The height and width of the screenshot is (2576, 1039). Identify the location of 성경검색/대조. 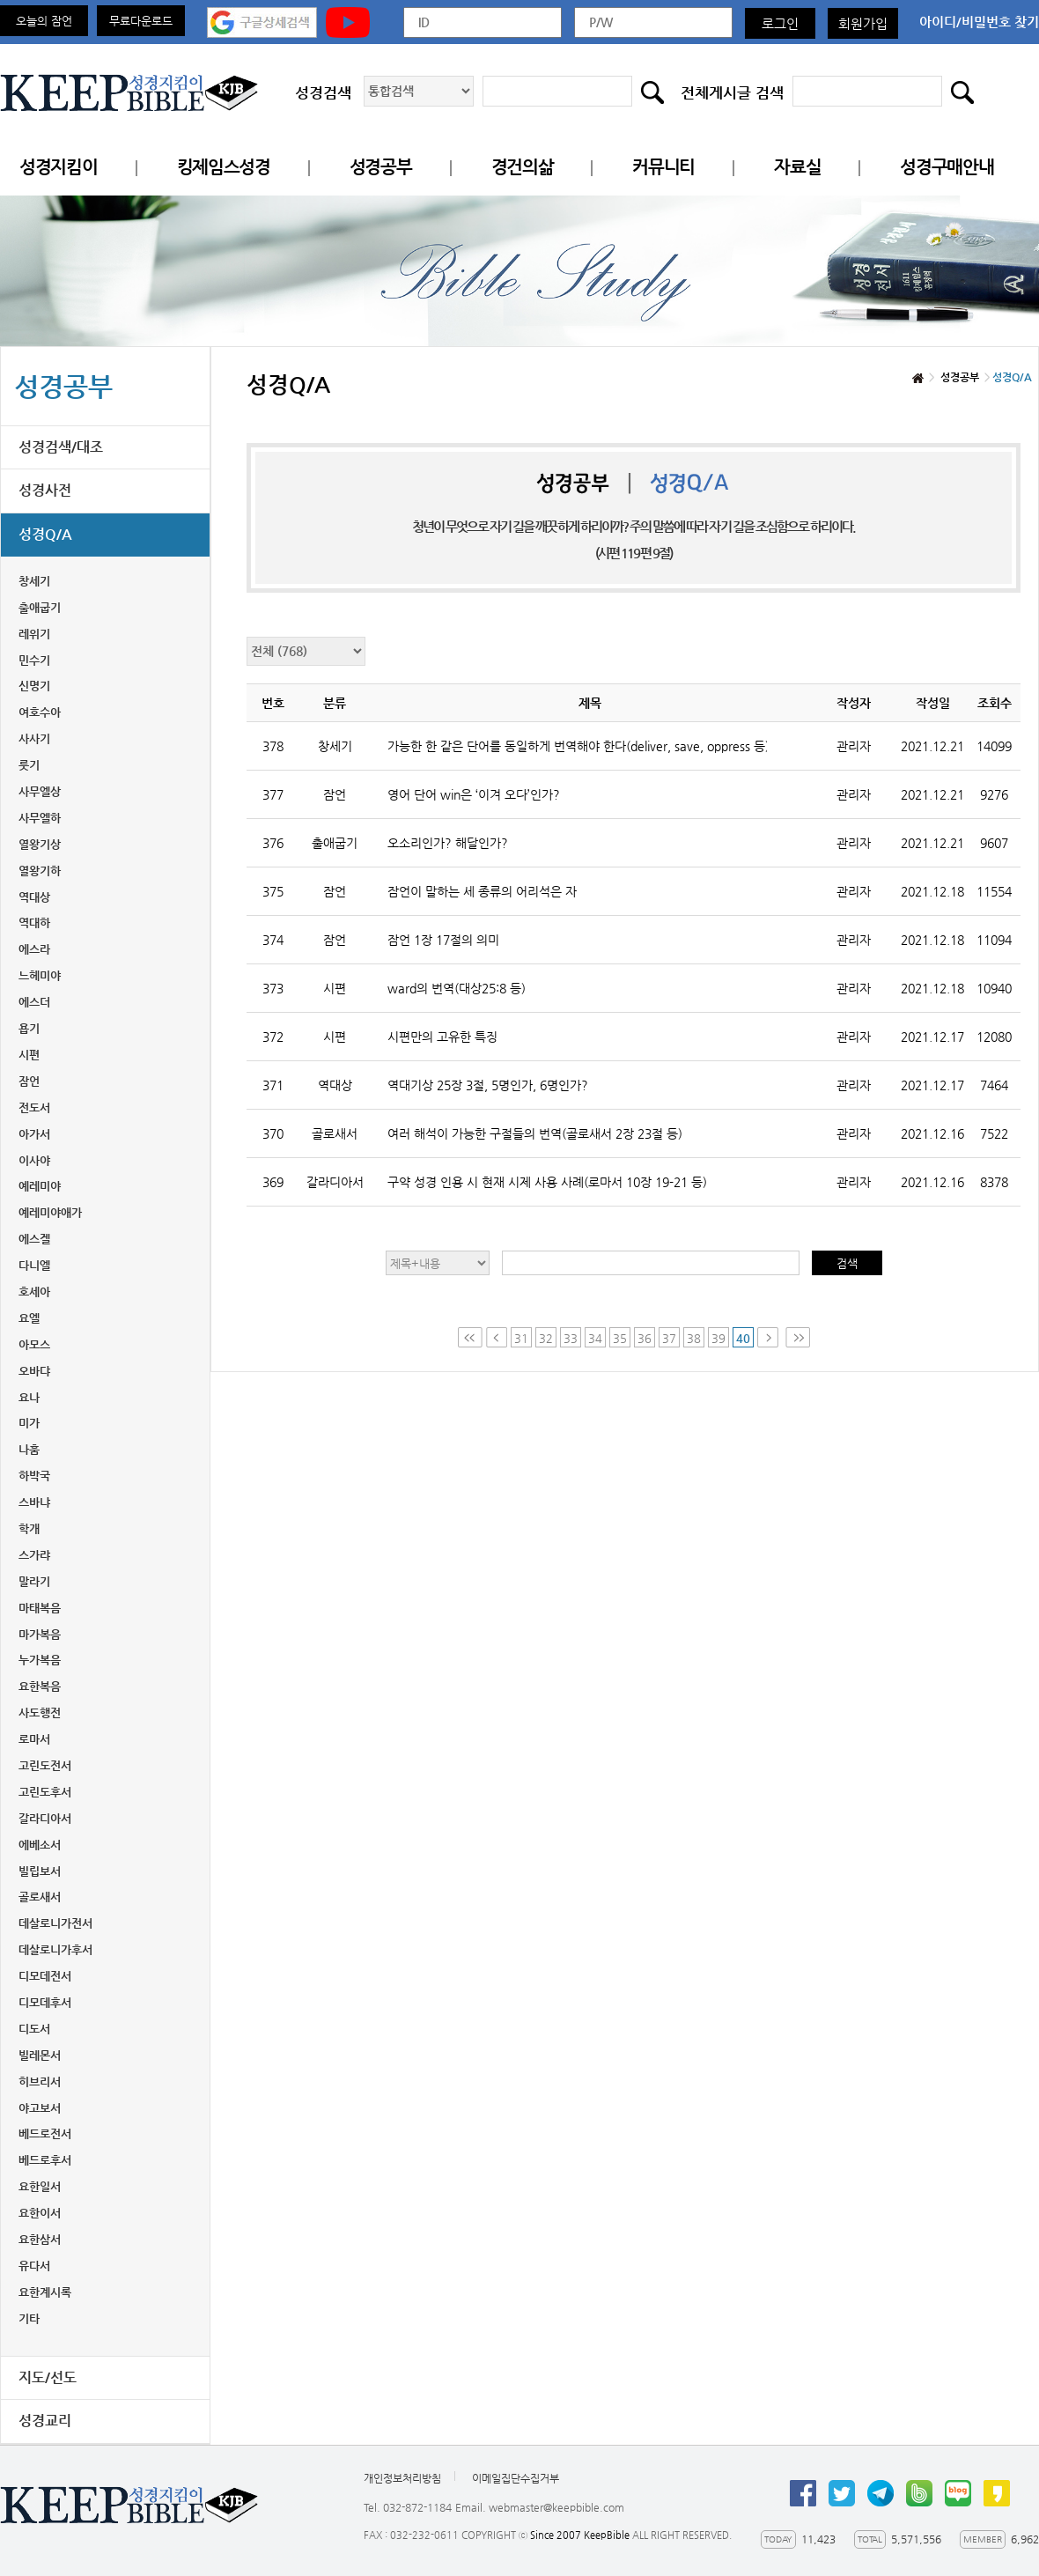
(60, 447).